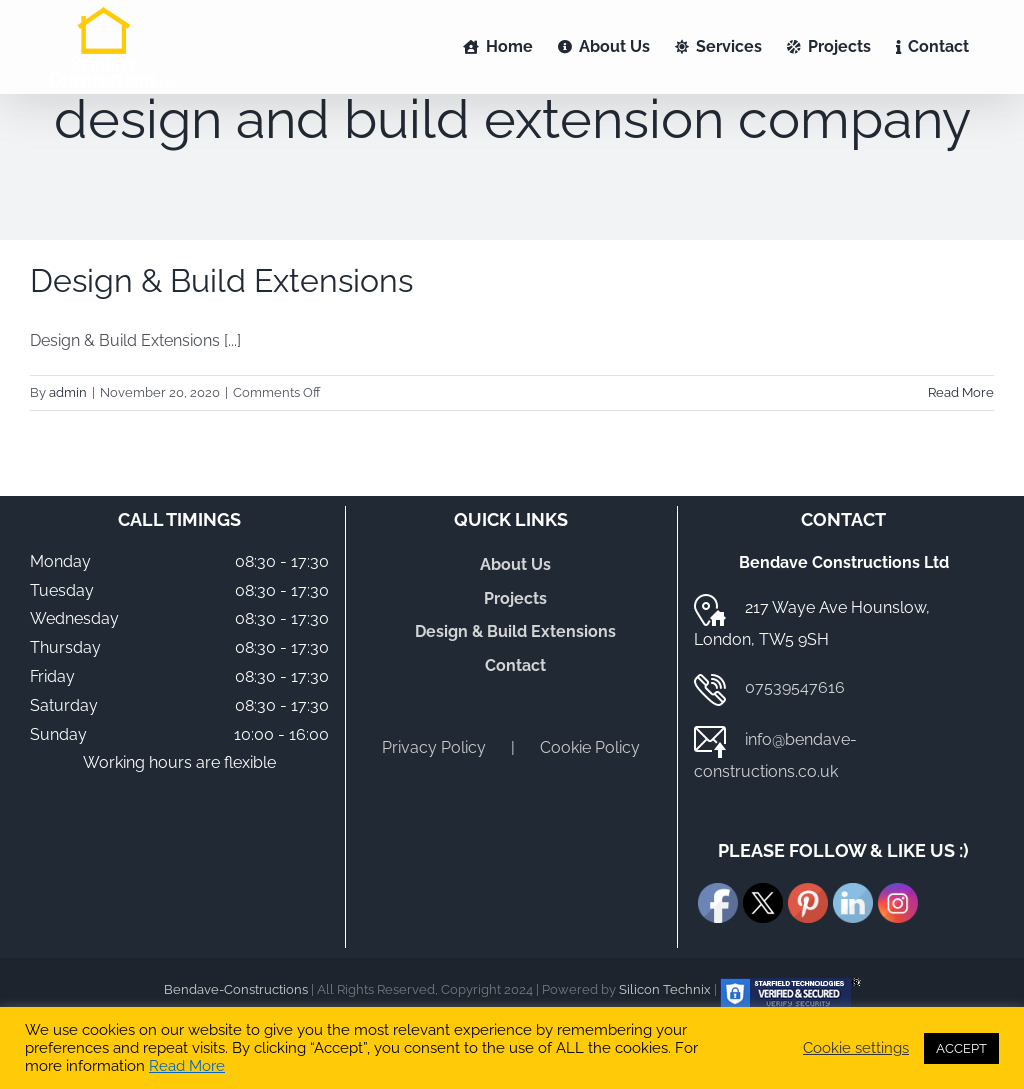 This screenshot has width=1024, height=1089. What do you see at coordinates (856, 1047) in the screenshot?
I see `Cookie settings [button]` at bounding box center [856, 1047].